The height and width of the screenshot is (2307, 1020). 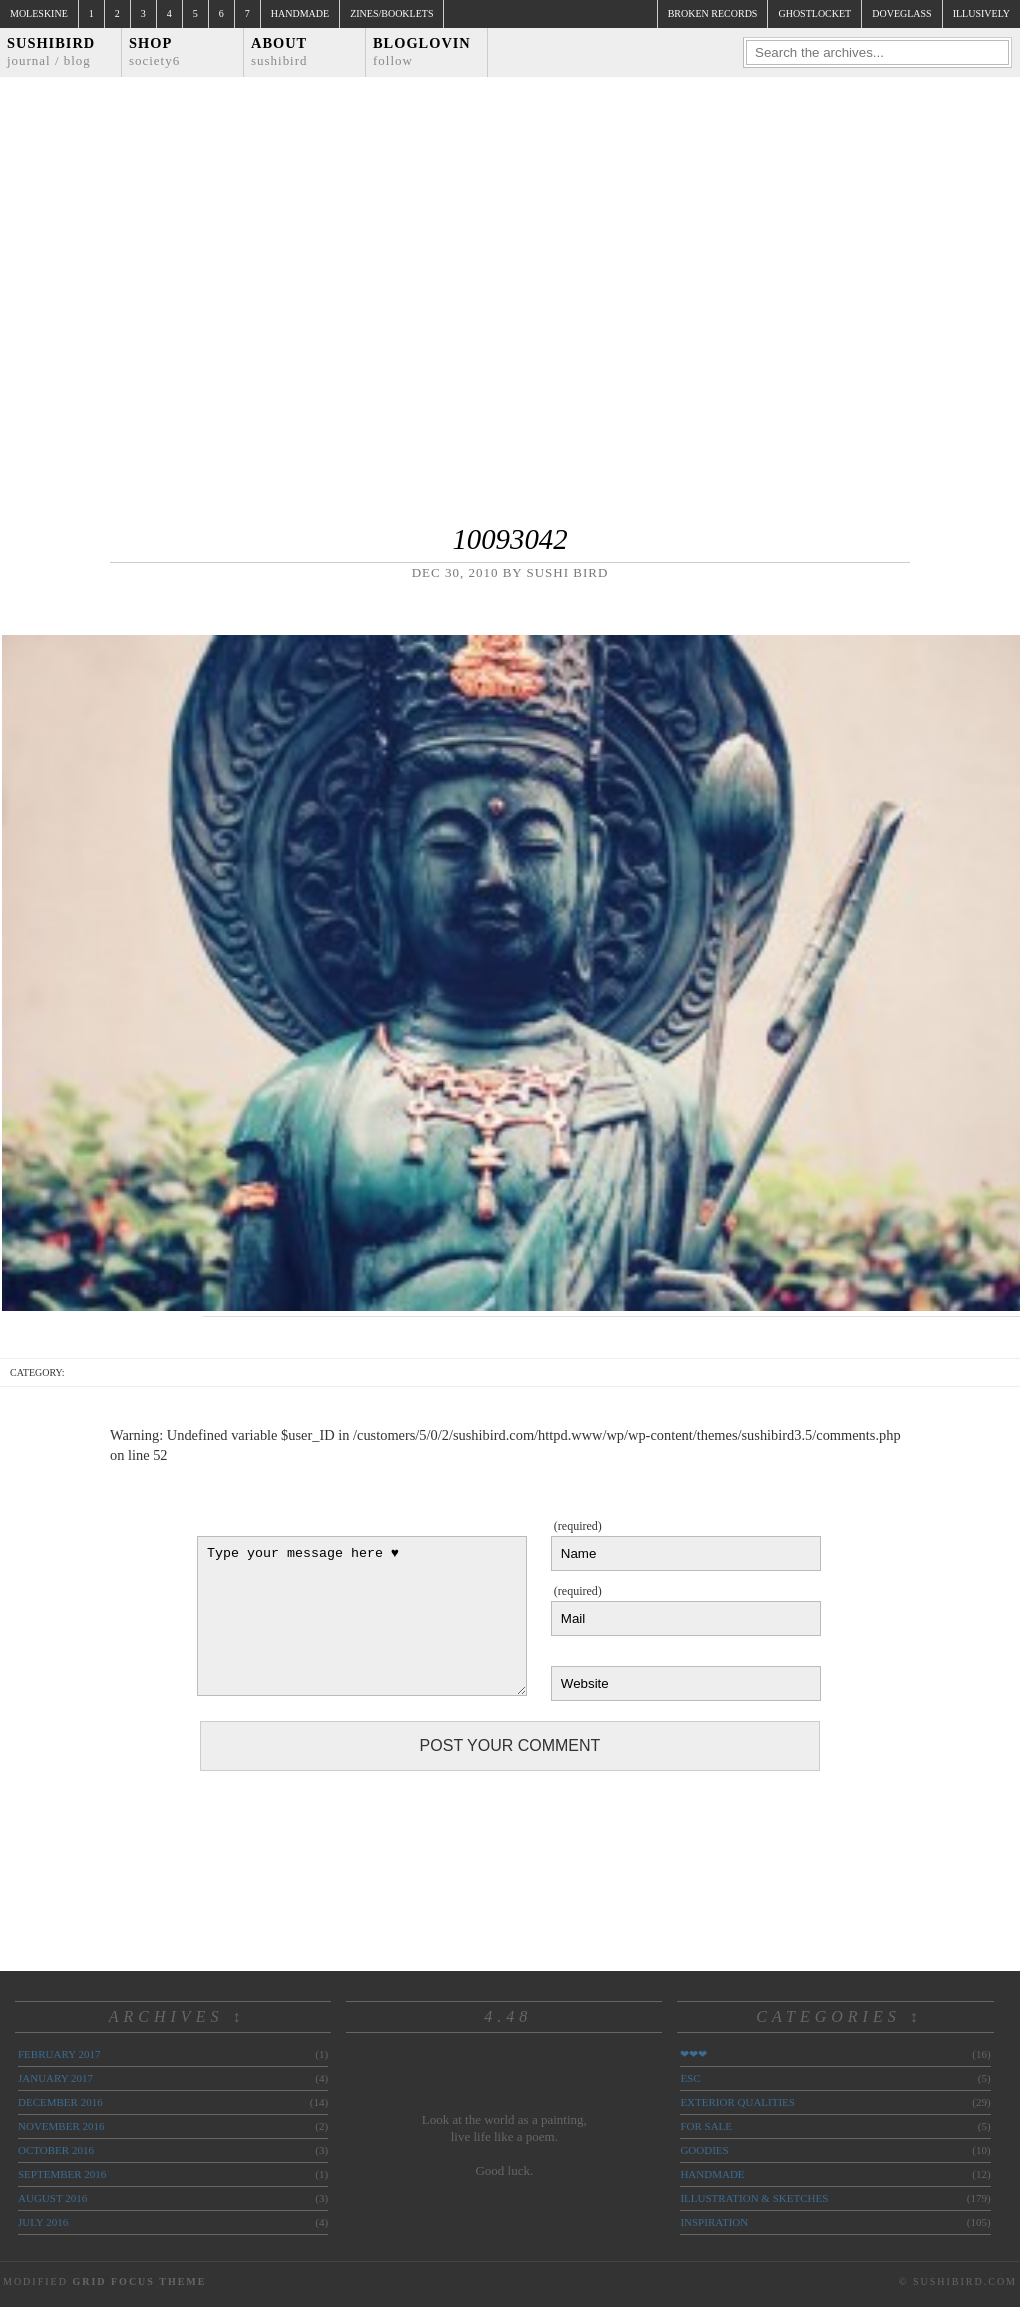 I want to click on inspiration, so click(x=714, y=2222).